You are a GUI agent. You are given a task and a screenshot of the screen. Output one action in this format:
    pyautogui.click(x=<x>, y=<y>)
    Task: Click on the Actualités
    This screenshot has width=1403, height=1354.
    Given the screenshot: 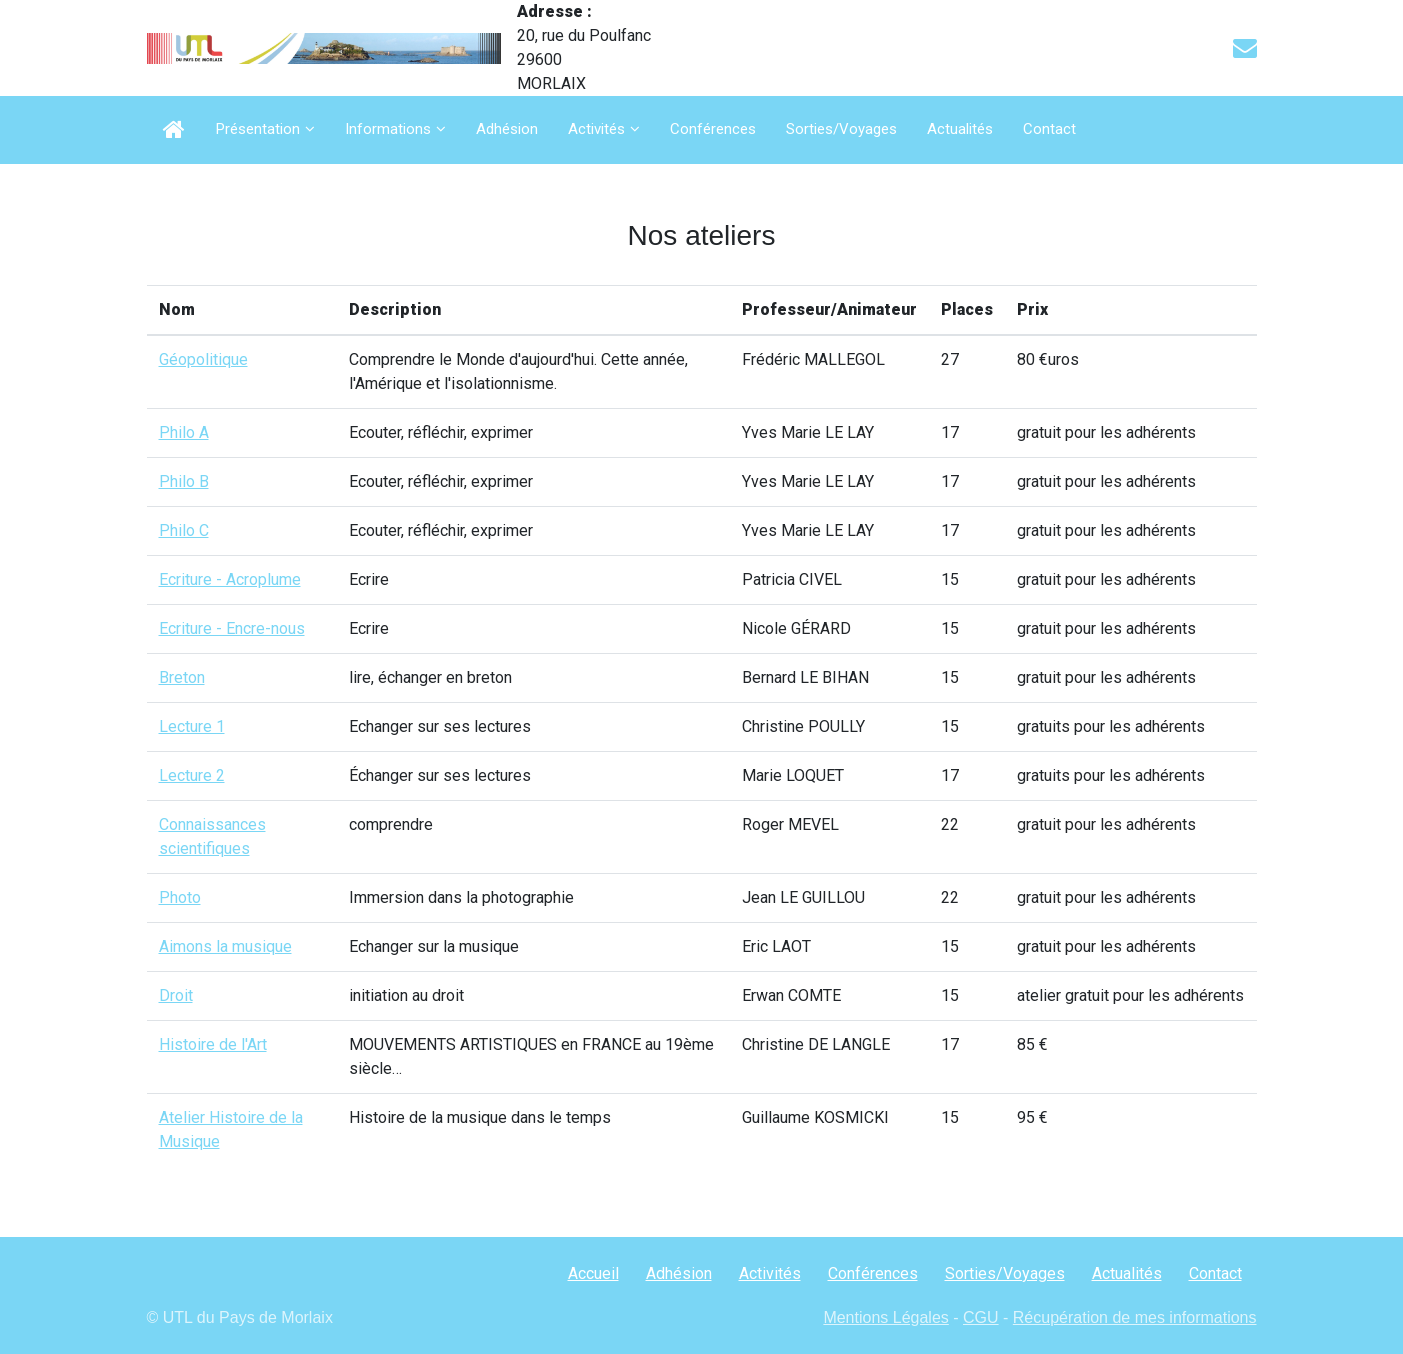 What is the action you would take?
    pyautogui.click(x=960, y=129)
    